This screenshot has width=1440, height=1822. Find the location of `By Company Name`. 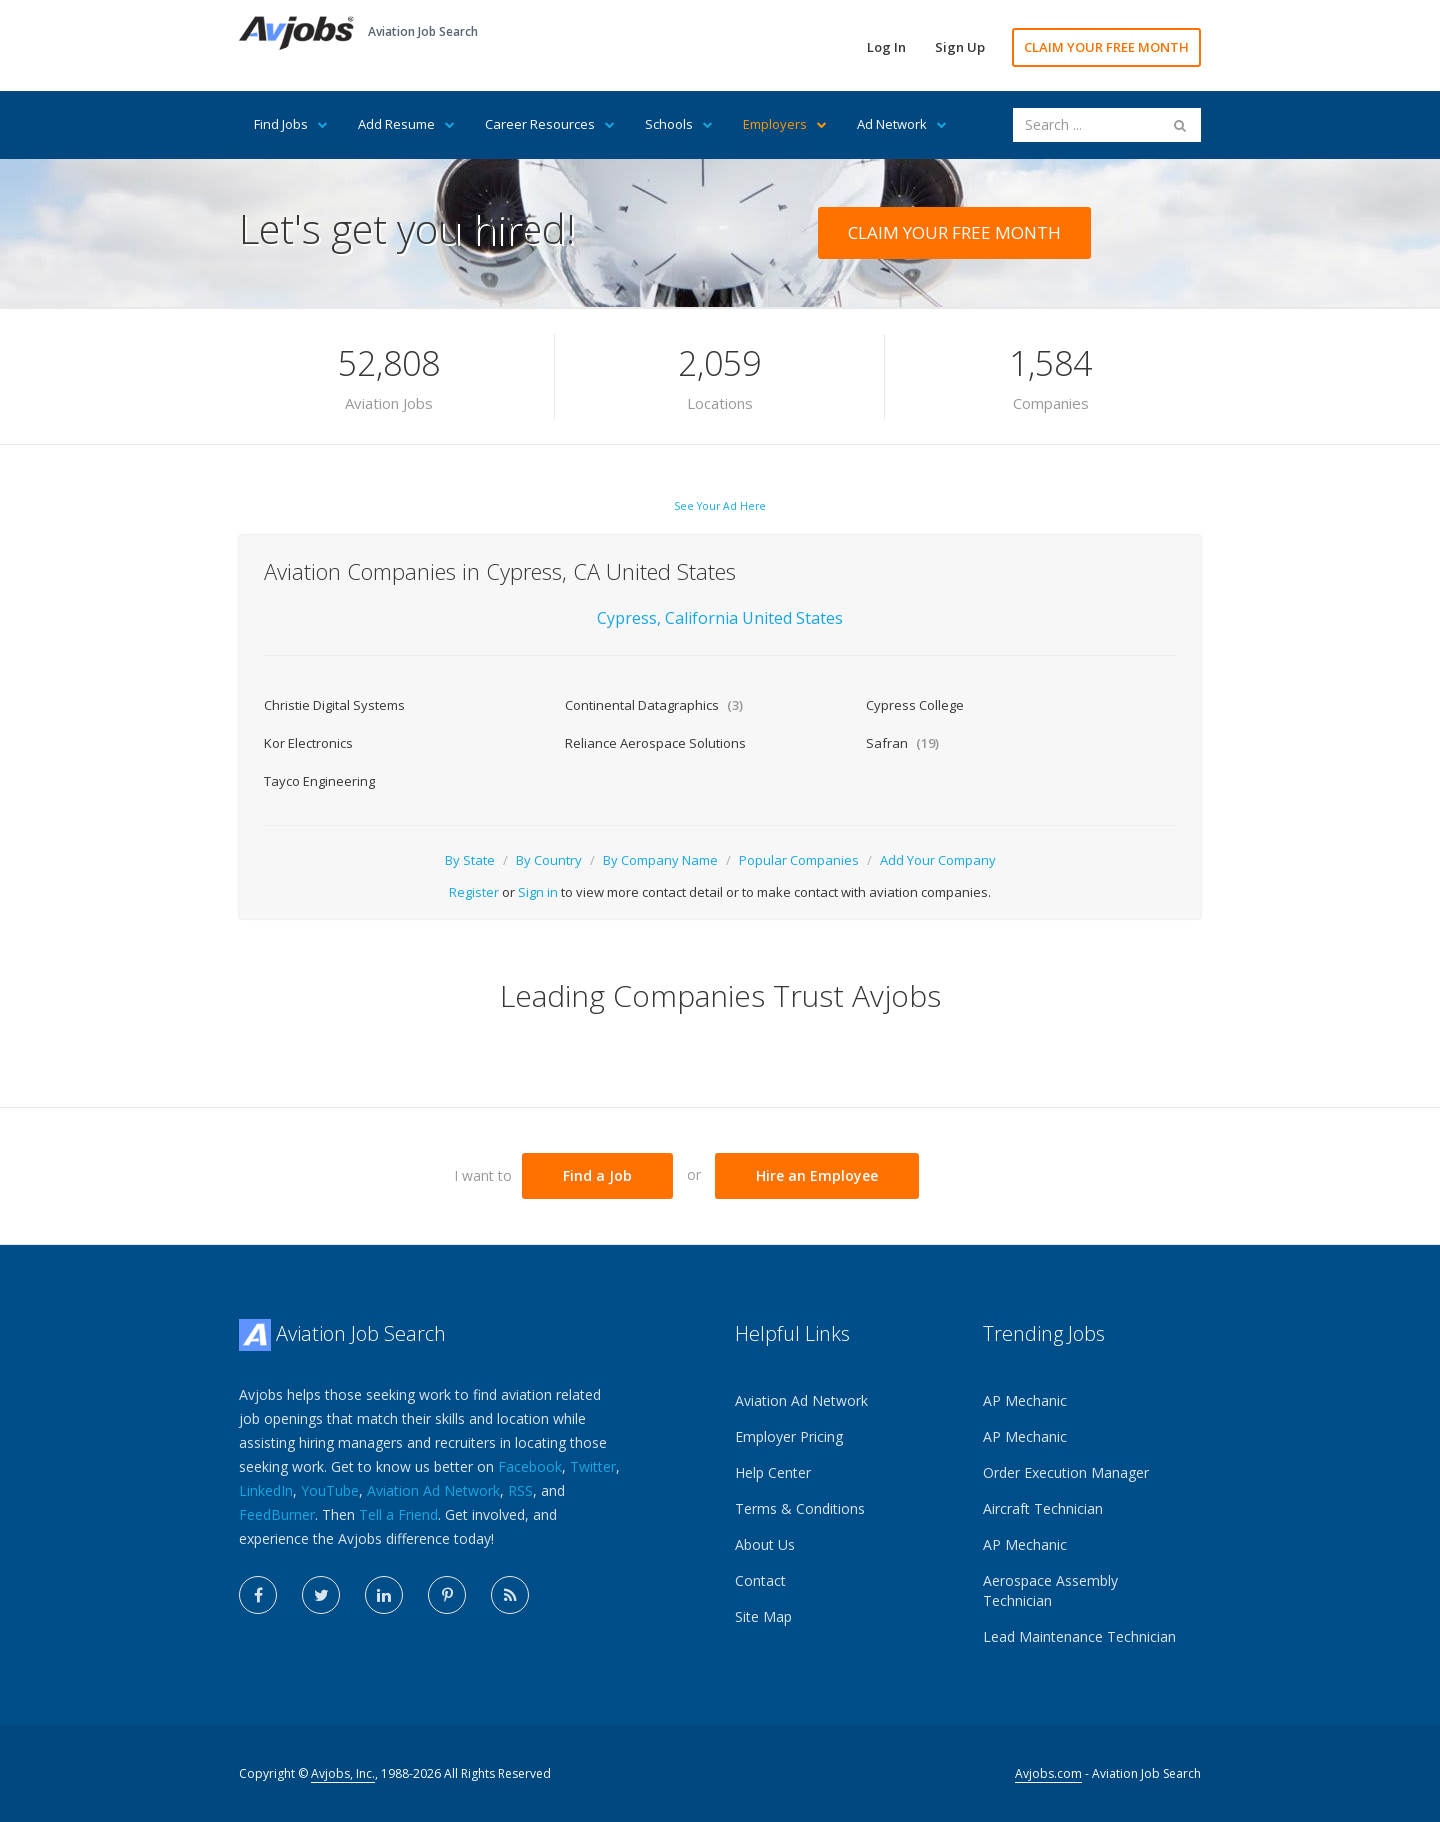

By Company Name is located at coordinates (660, 860).